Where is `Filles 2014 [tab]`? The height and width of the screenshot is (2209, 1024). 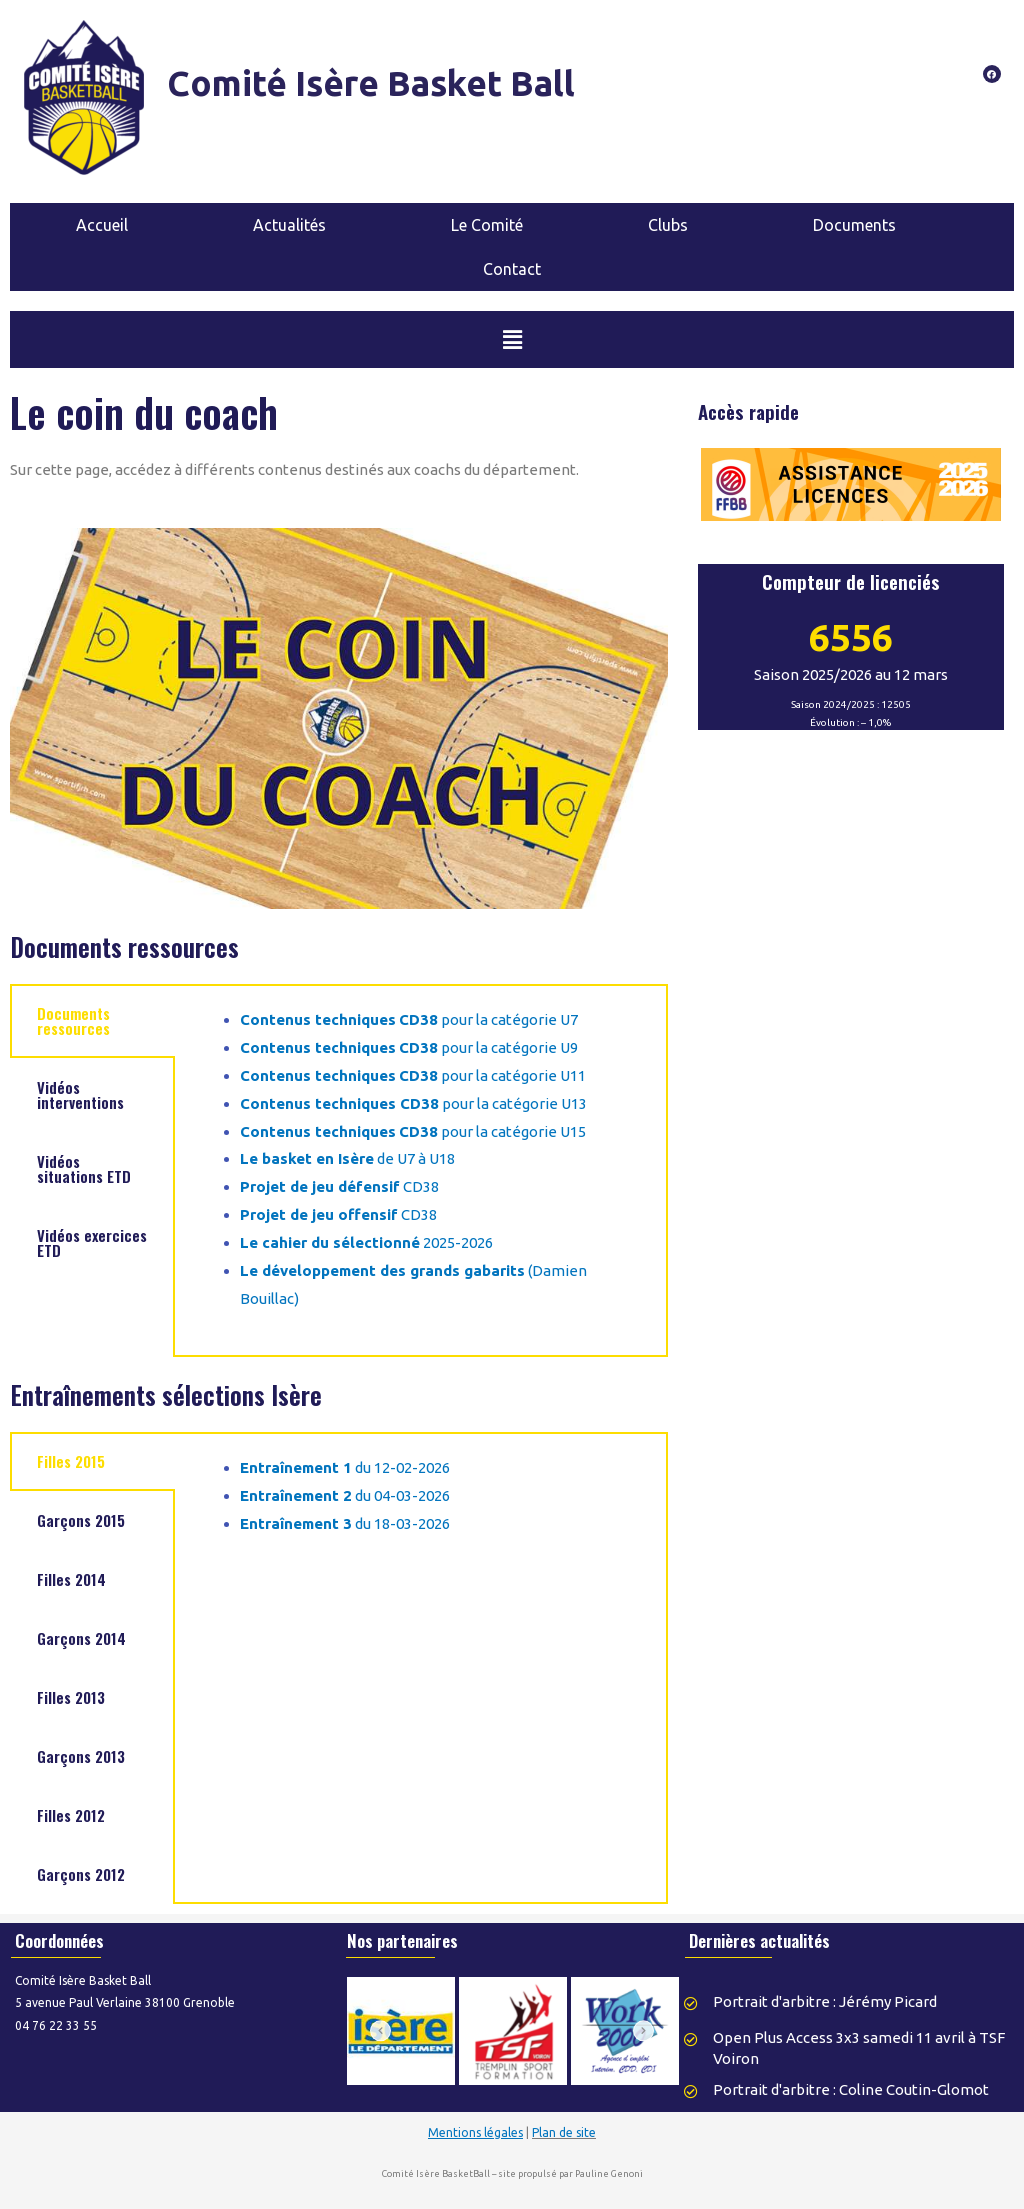
Filles 2014 [tab] is located at coordinates (71, 1579).